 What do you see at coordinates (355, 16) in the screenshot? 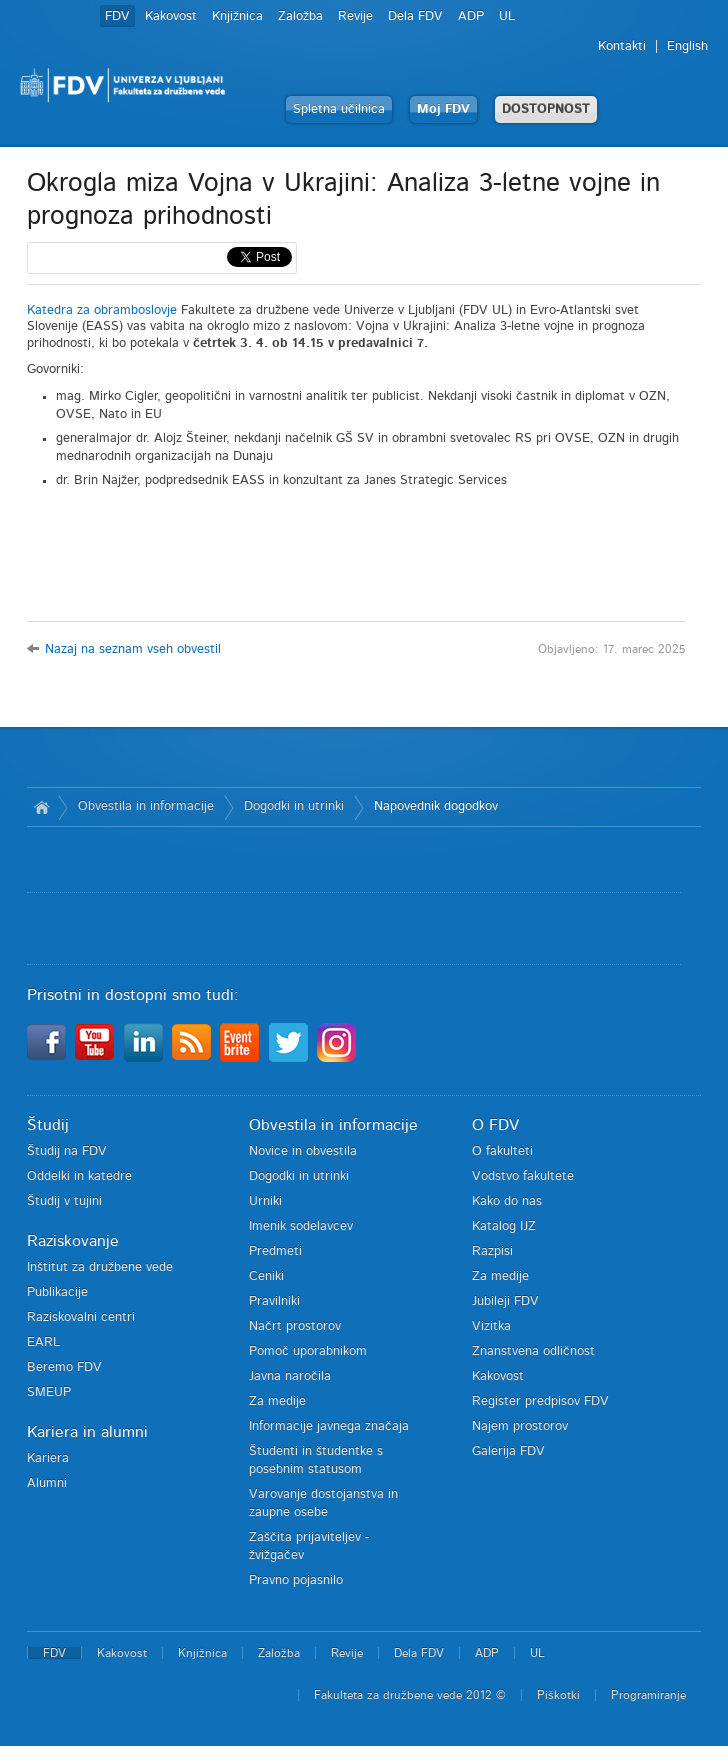
I see `Revije` at bounding box center [355, 16].